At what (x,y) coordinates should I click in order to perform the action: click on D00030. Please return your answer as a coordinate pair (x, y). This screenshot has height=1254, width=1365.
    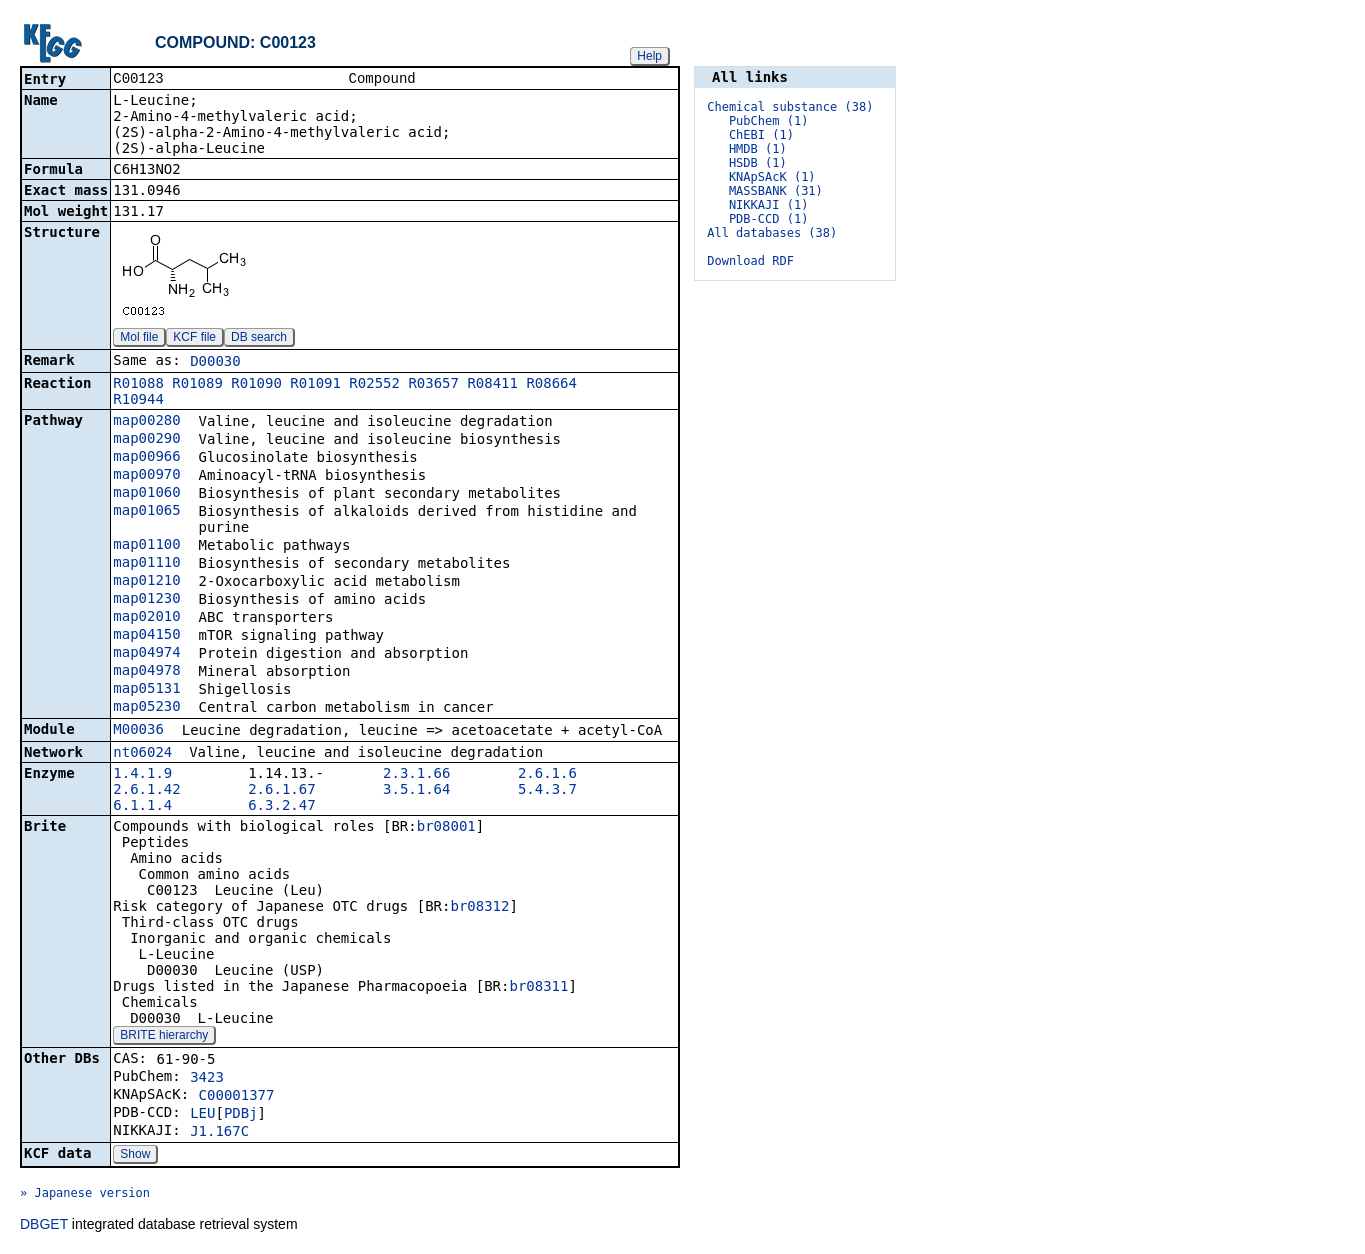
    Looking at the image, I should click on (215, 363).